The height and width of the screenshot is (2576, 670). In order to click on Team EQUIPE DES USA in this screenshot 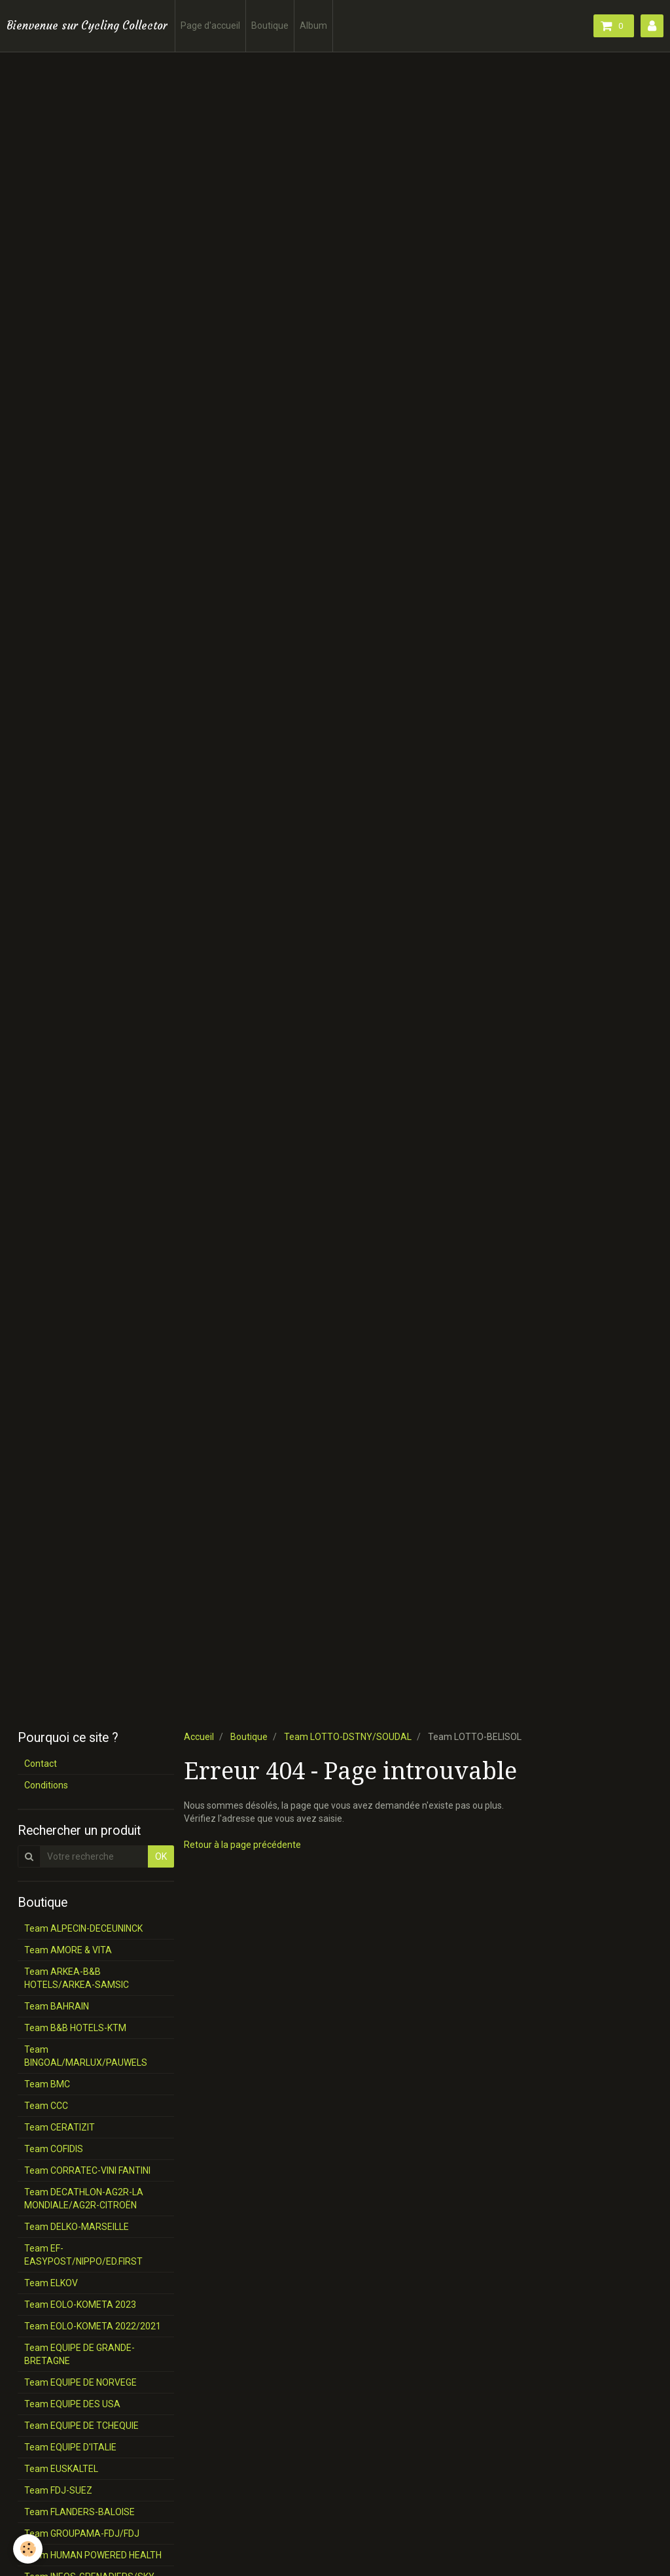, I will do `click(72, 2404)`.